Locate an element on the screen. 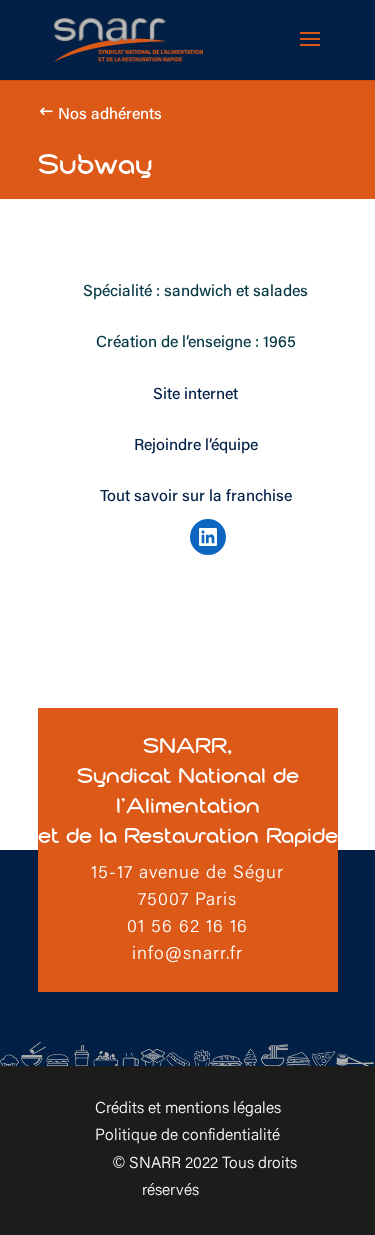 This screenshot has width=375, height=1235. Site internet is located at coordinates (195, 395).